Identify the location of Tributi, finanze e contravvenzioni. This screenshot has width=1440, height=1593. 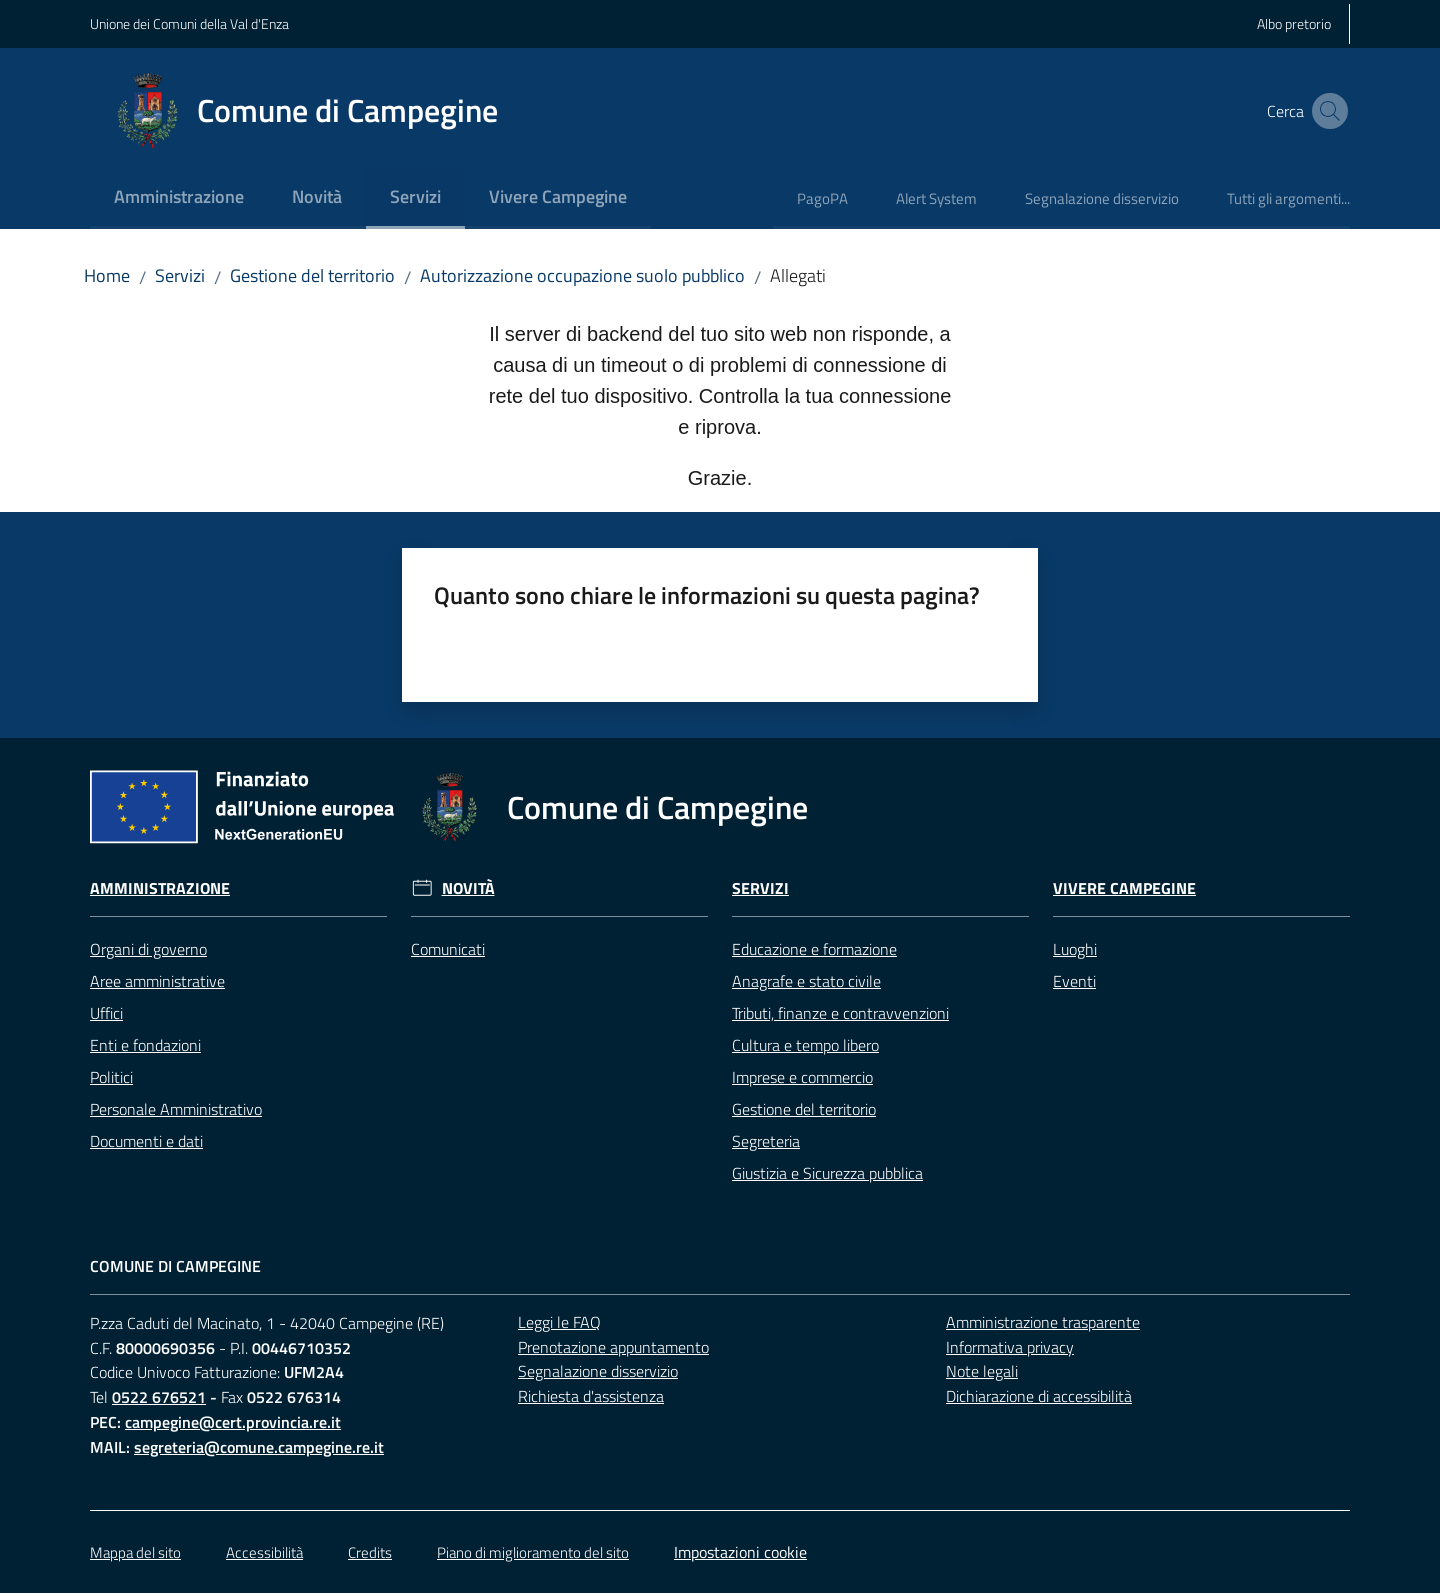
(840, 1013).